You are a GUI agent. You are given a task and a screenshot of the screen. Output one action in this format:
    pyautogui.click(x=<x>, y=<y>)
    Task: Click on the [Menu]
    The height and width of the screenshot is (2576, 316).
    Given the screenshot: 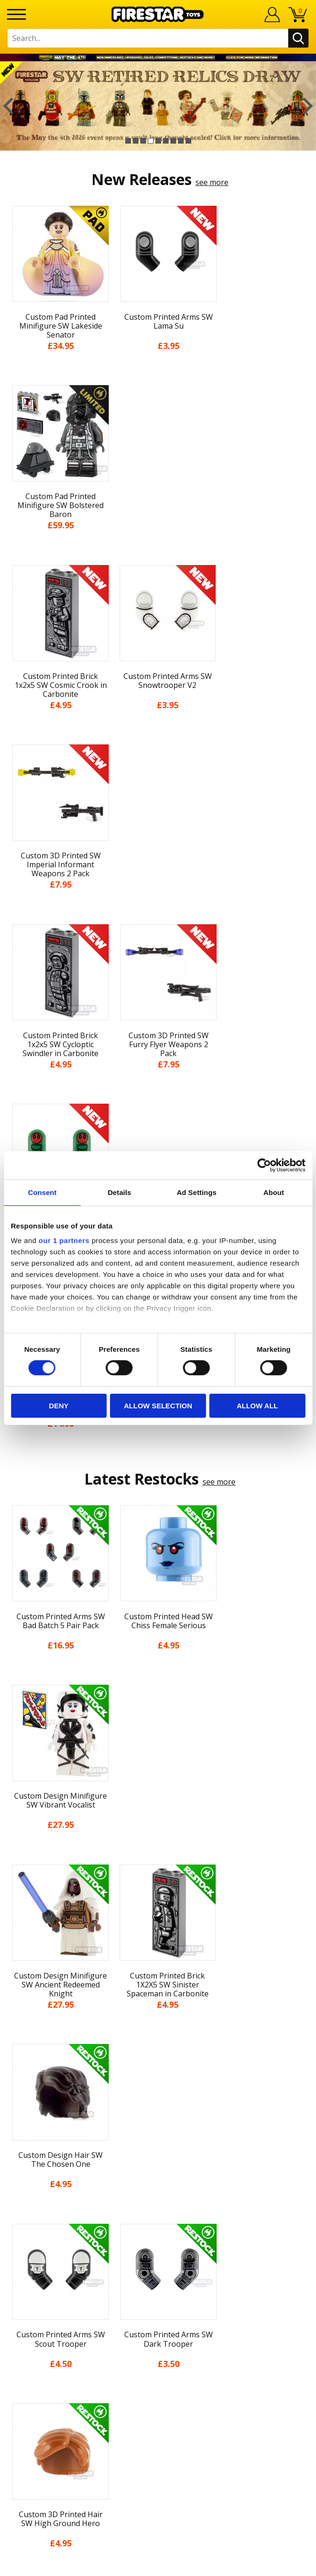 What is the action you would take?
    pyautogui.click(x=16, y=14)
    